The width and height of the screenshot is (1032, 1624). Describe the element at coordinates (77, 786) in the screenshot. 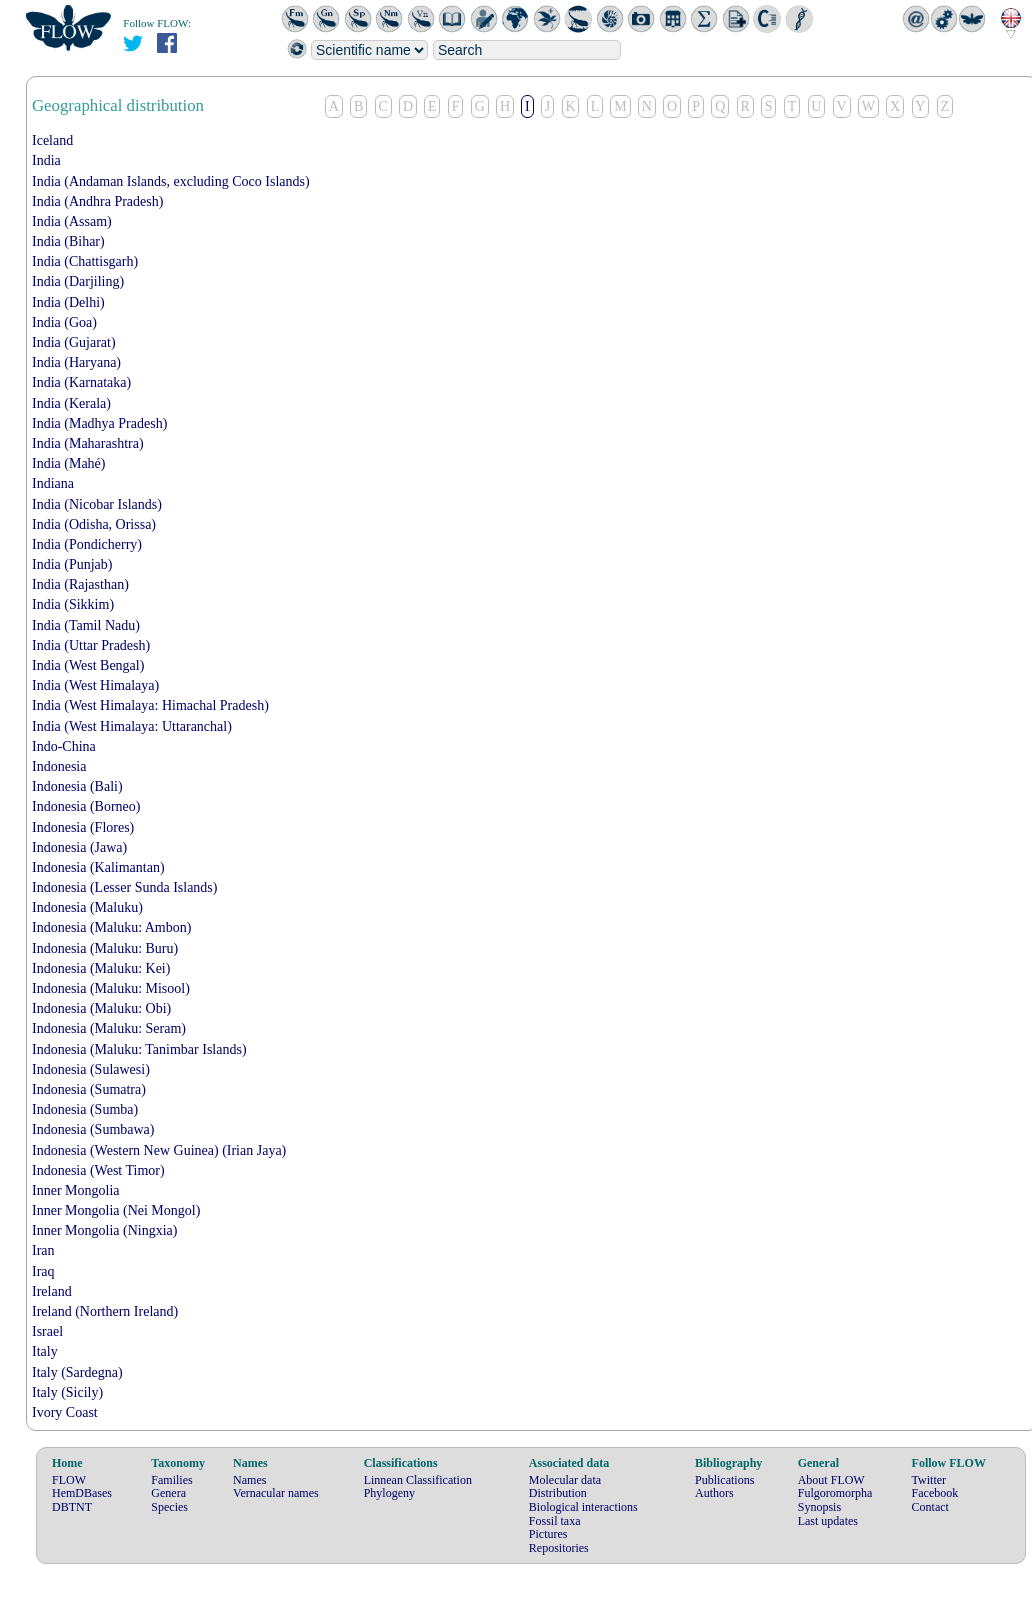

I see `Indonesia (Bali)` at that location.